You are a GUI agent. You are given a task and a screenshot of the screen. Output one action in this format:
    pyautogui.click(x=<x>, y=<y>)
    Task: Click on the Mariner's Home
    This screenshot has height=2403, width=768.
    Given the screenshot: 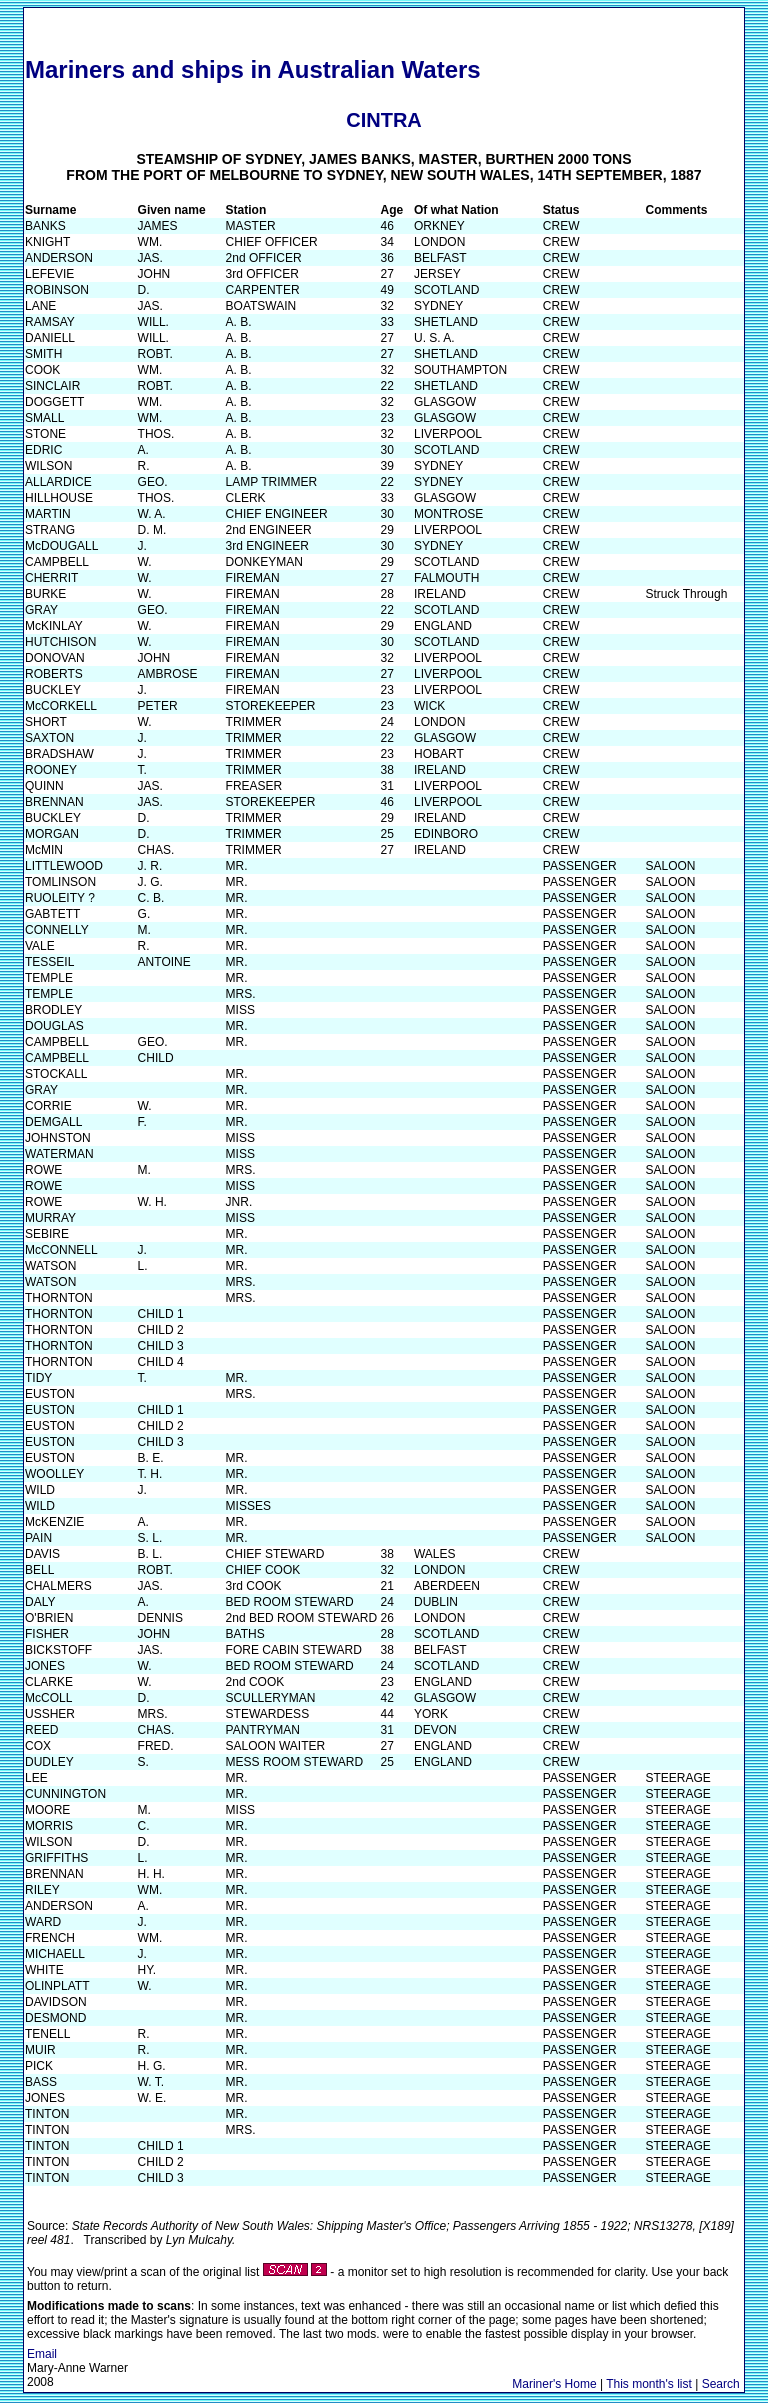 What is the action you would take?
    pyautogui.click(x=554, y=2384)
    